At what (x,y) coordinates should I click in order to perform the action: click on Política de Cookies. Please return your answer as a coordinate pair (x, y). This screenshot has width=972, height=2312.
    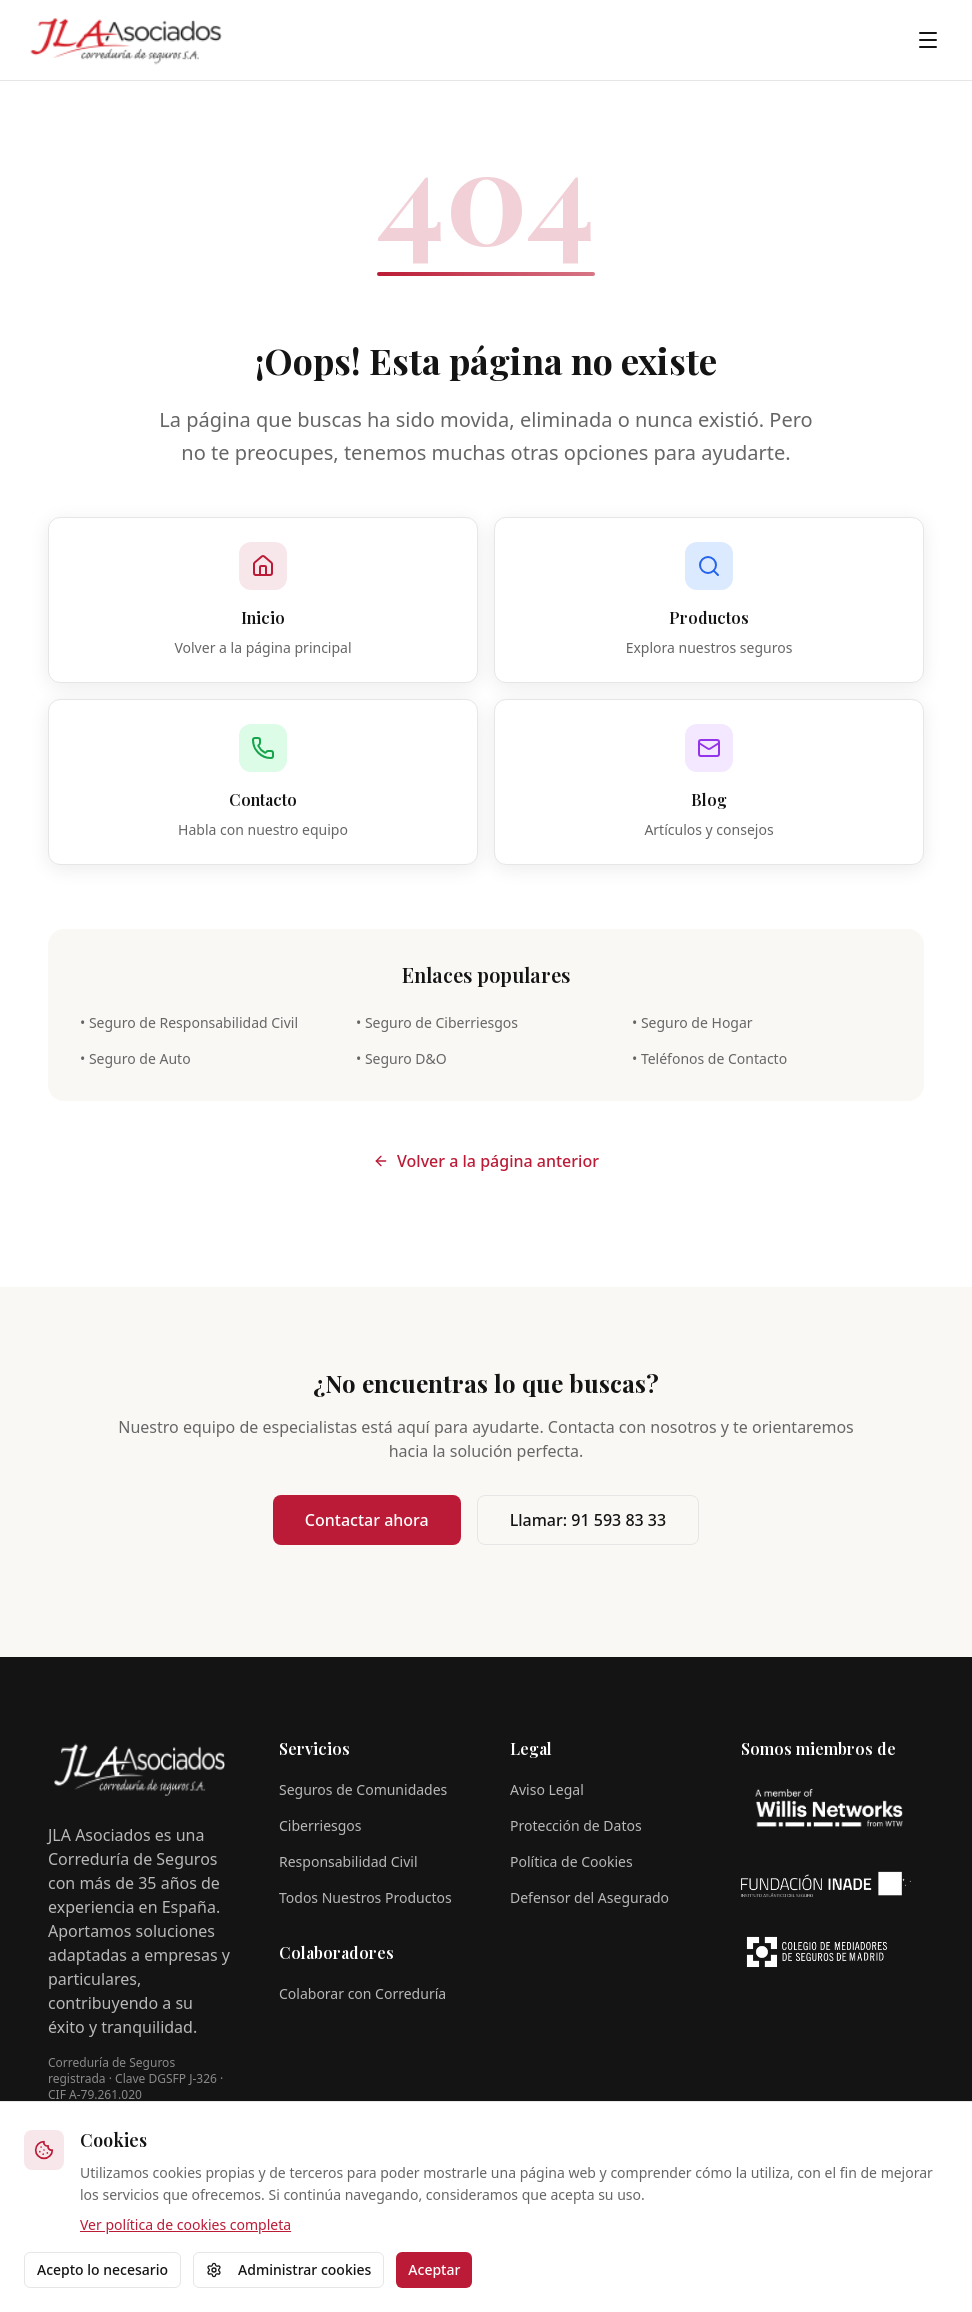
    Looking at the image, I should click on (571, 1861).